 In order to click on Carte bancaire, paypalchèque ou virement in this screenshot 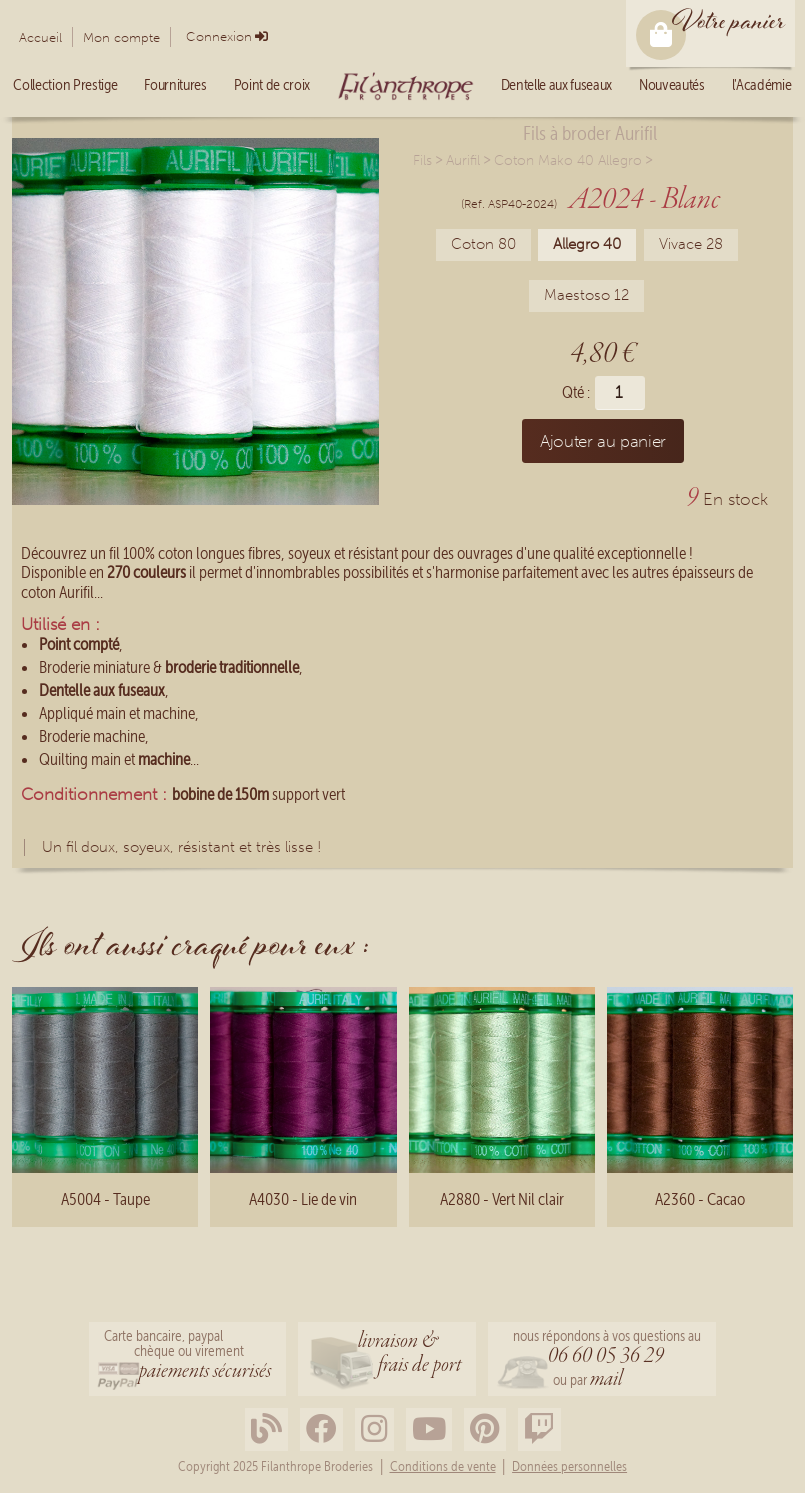, I will do `click(187, 1357)`.